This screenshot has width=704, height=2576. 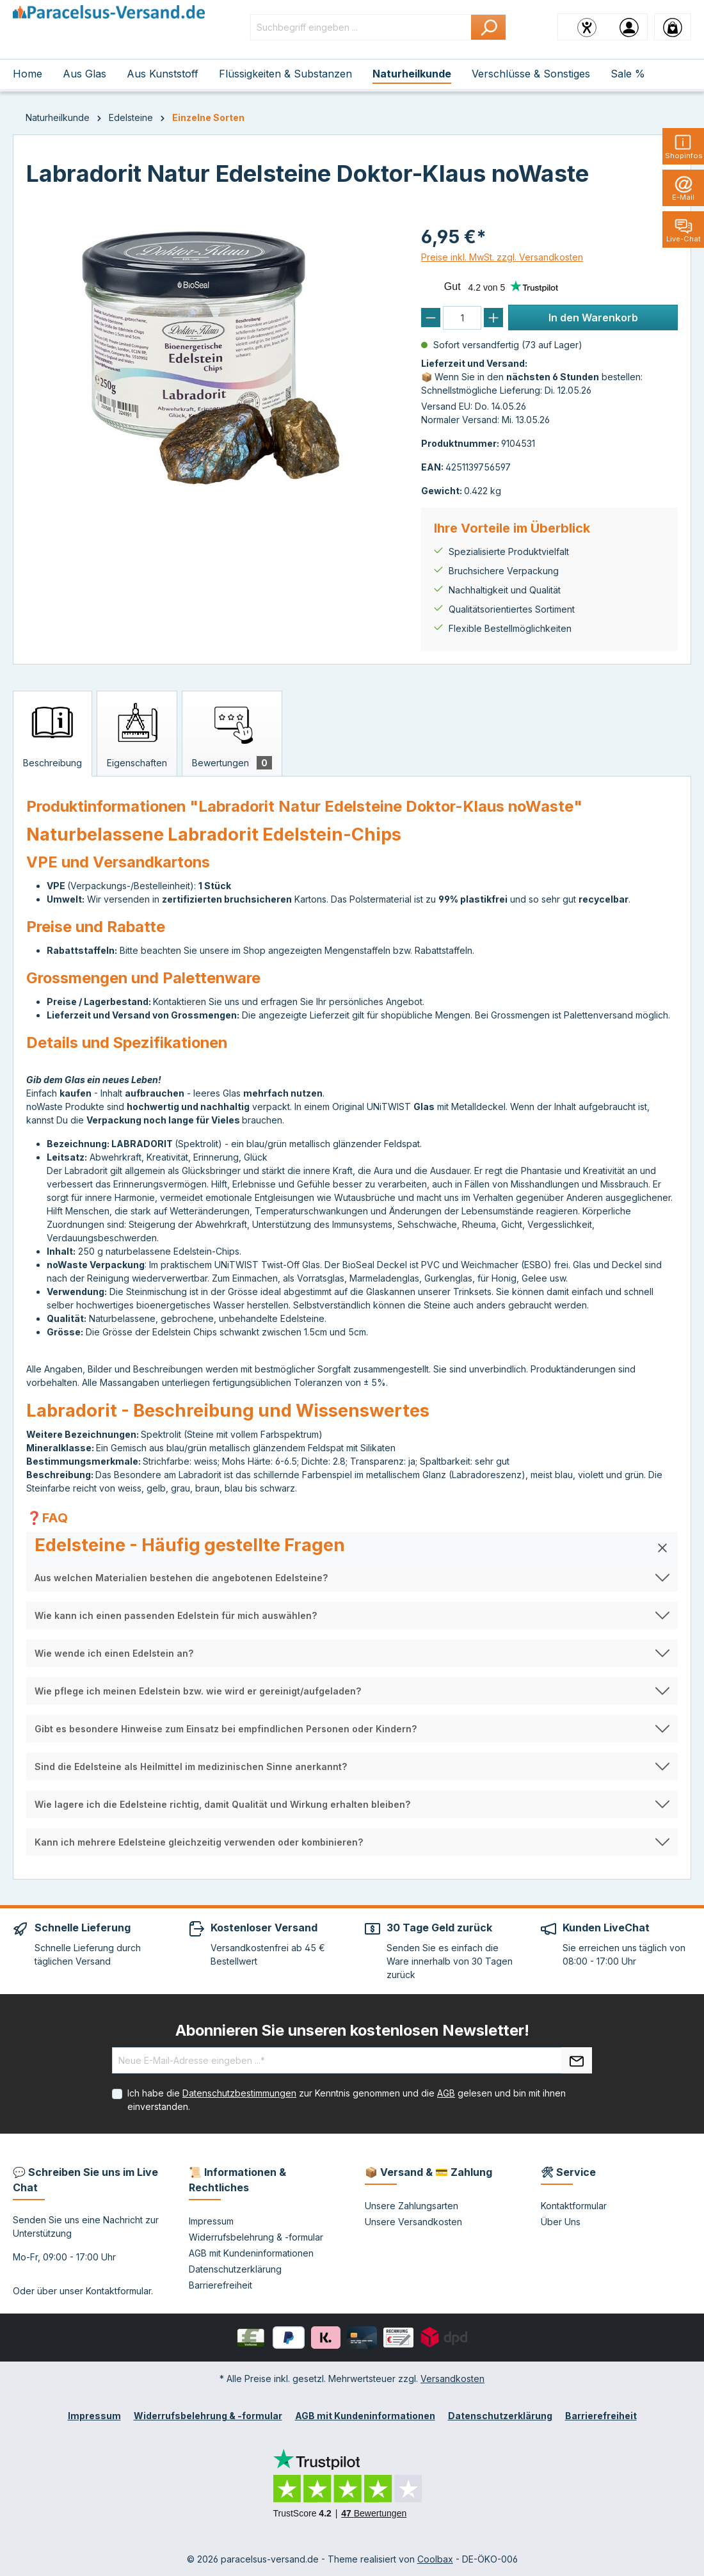 What do you see at coordinates (118, 2290) in the screenshot?
I see `Kontaktformular` at bounding box center [118, 2290].